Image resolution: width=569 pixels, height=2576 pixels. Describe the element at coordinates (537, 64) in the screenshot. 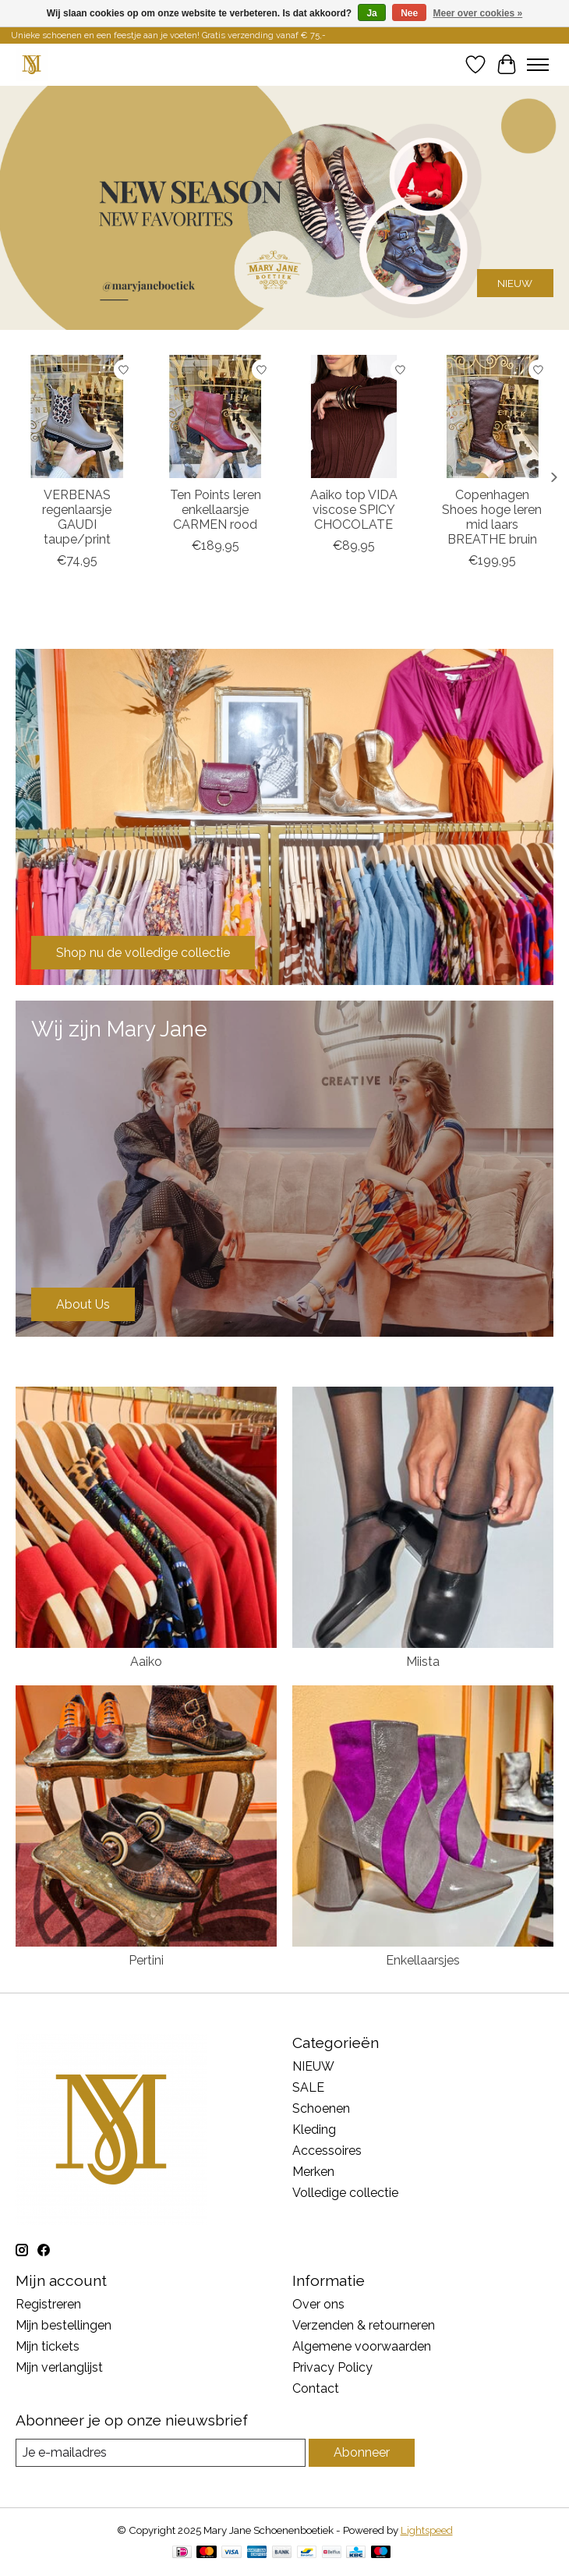

I see `[Toggle menu]` at that location.